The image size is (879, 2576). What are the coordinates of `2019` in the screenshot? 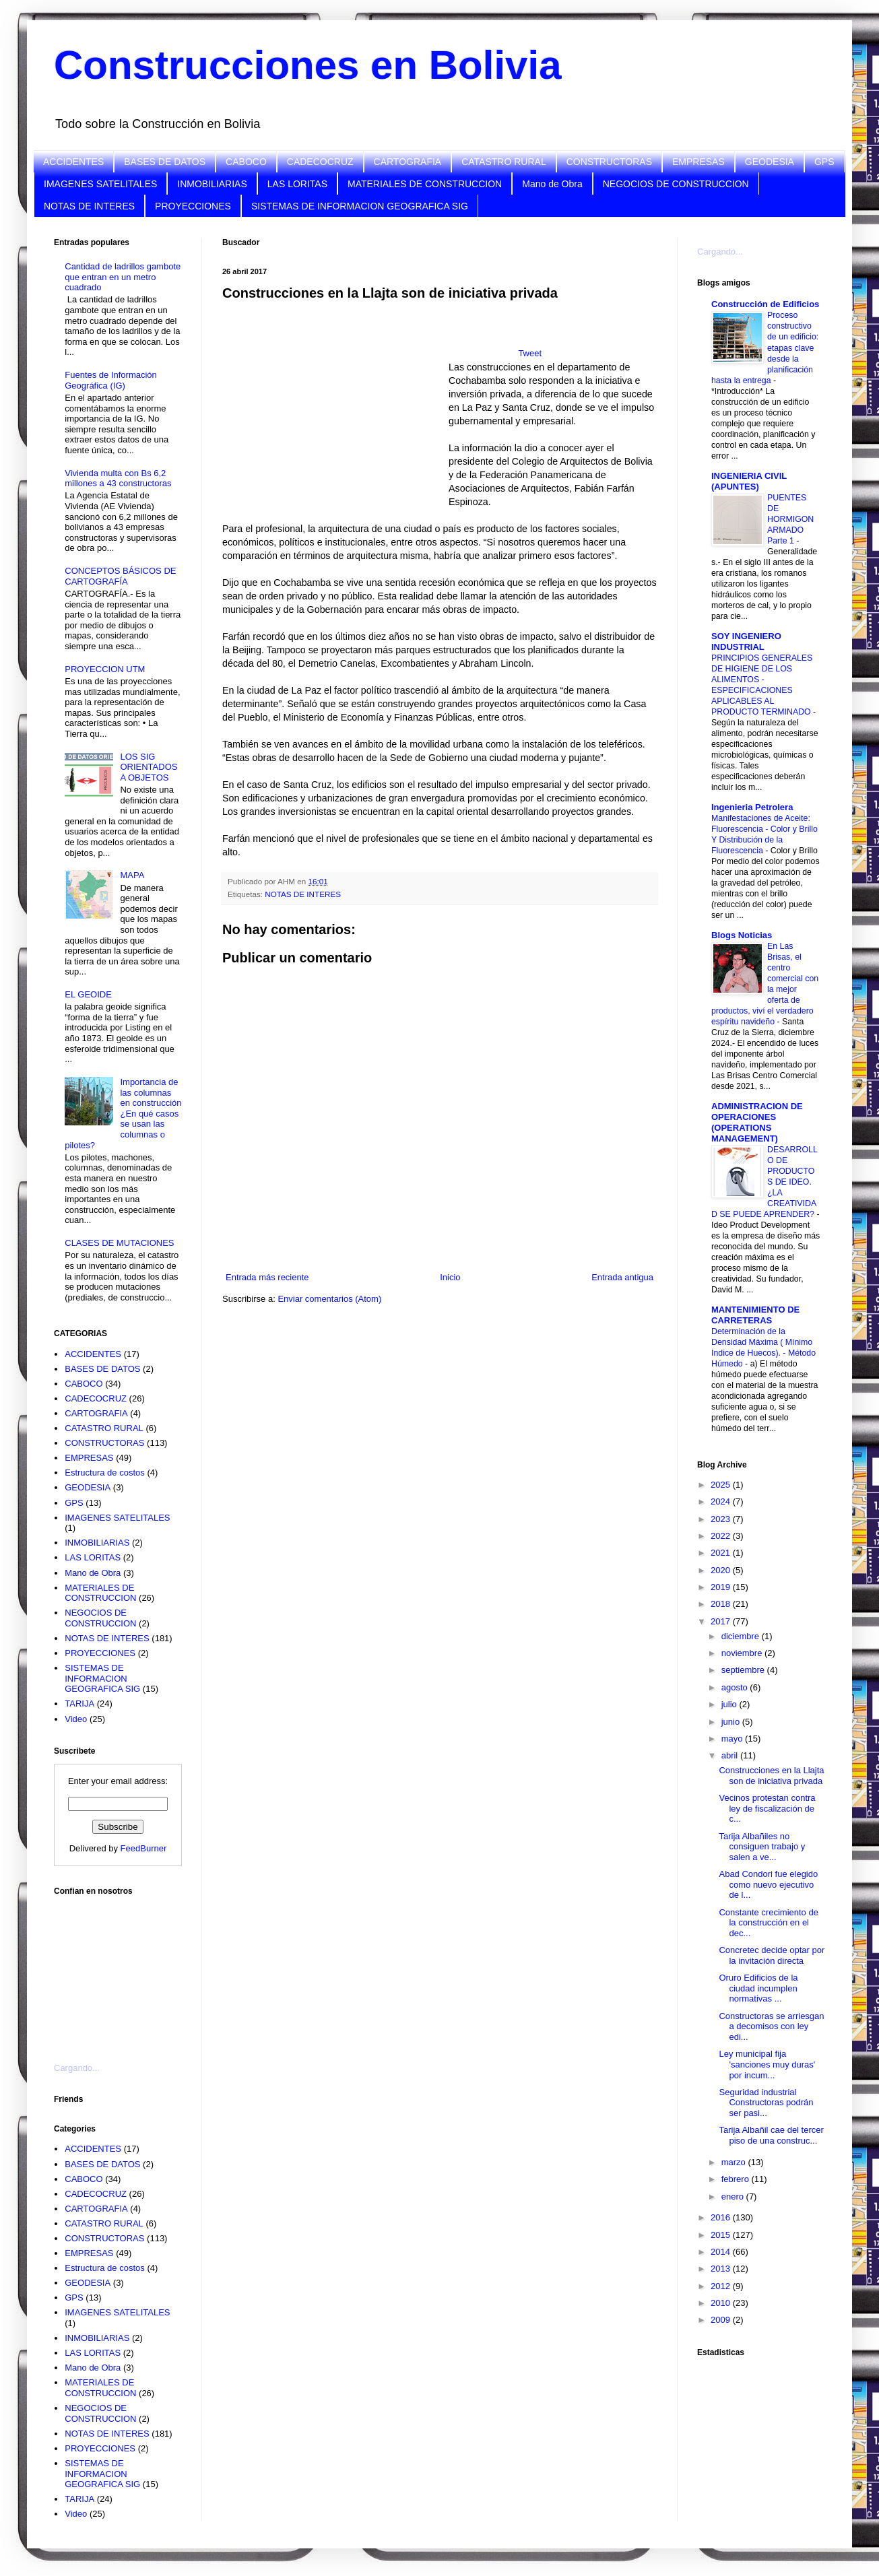 It's located at (722, 1587).